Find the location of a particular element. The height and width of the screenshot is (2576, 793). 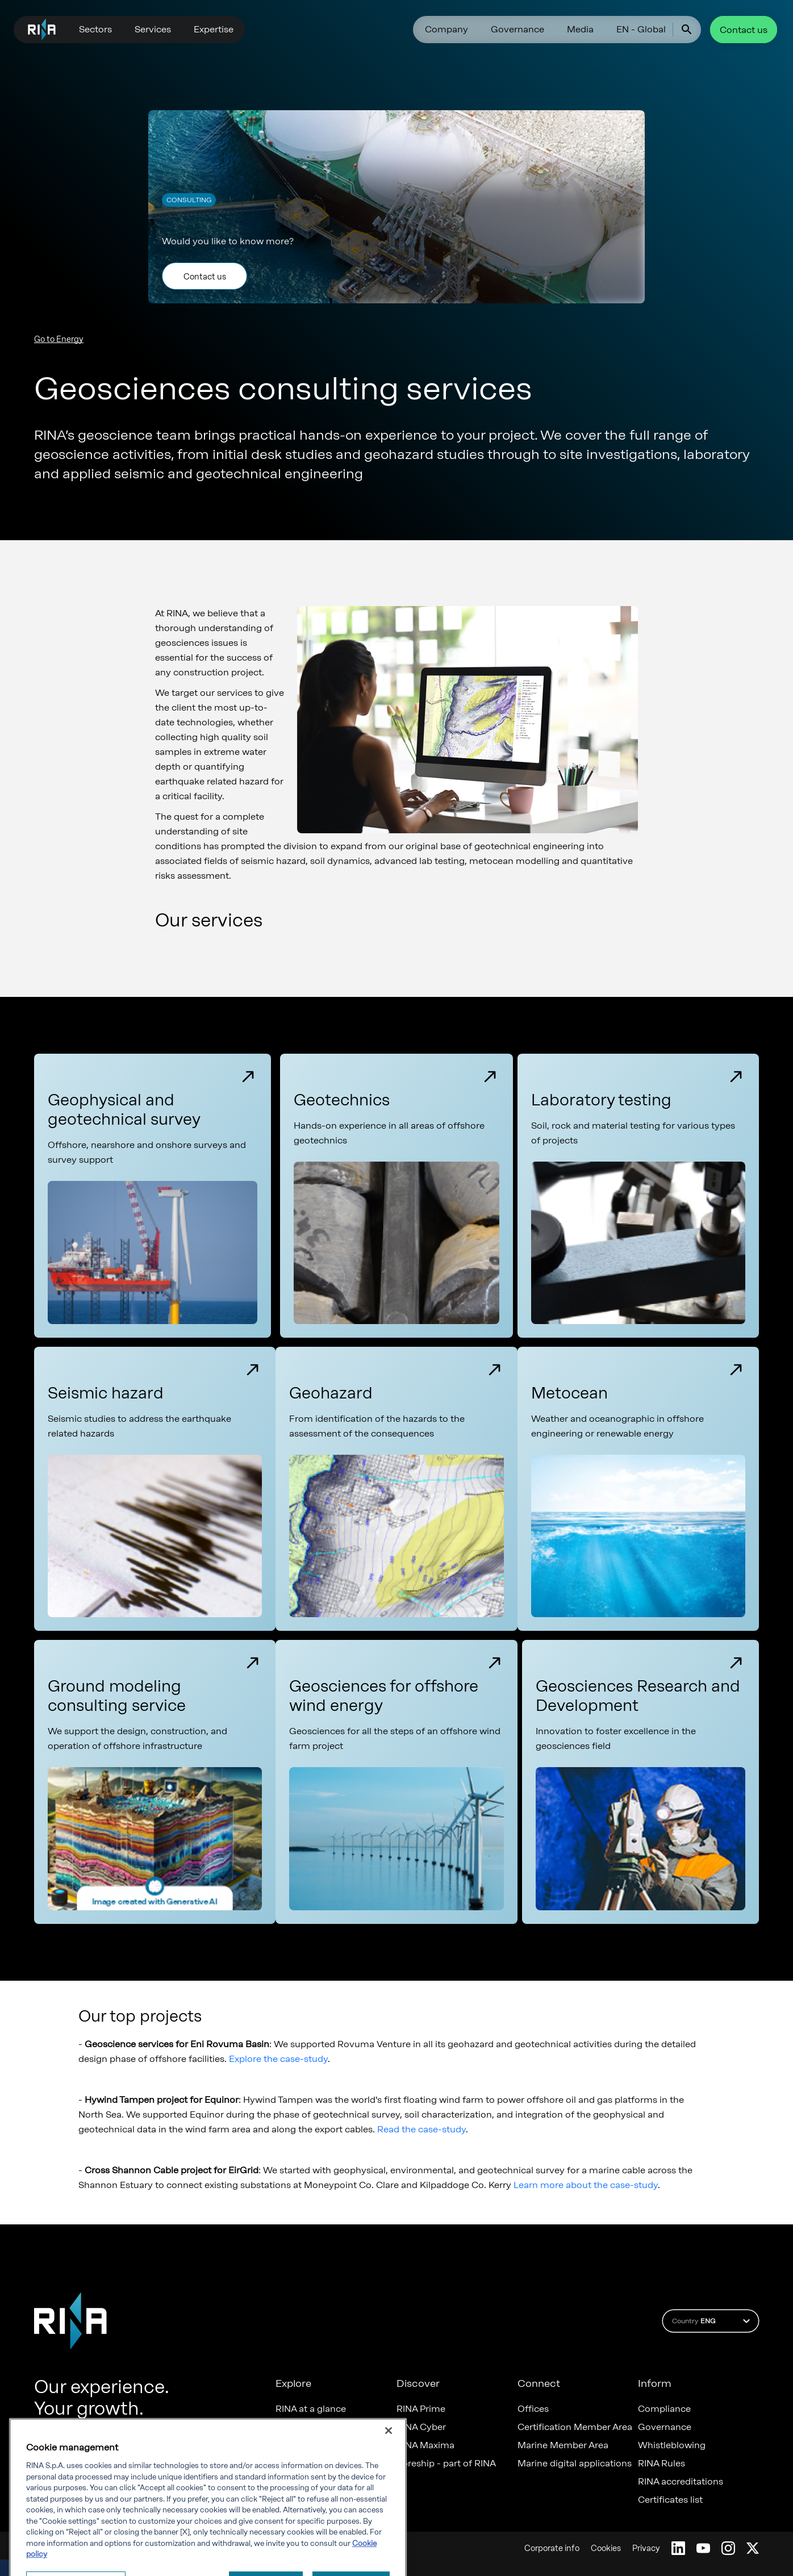

Cookies is located at coordinates (606, 2548).